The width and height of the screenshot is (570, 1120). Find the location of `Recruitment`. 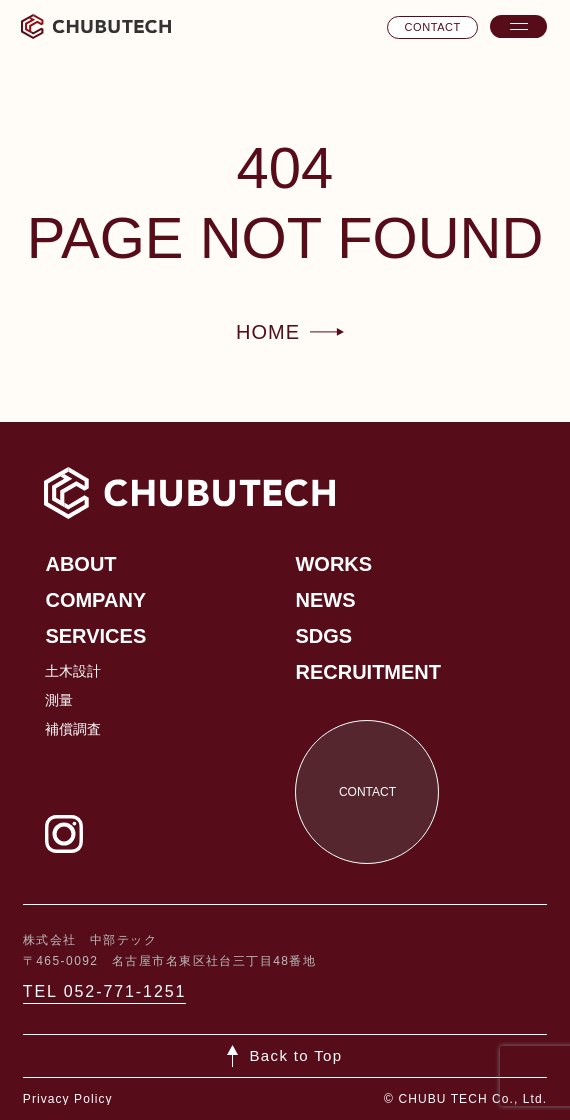

Recruitment is located at coordinates (368, 672).